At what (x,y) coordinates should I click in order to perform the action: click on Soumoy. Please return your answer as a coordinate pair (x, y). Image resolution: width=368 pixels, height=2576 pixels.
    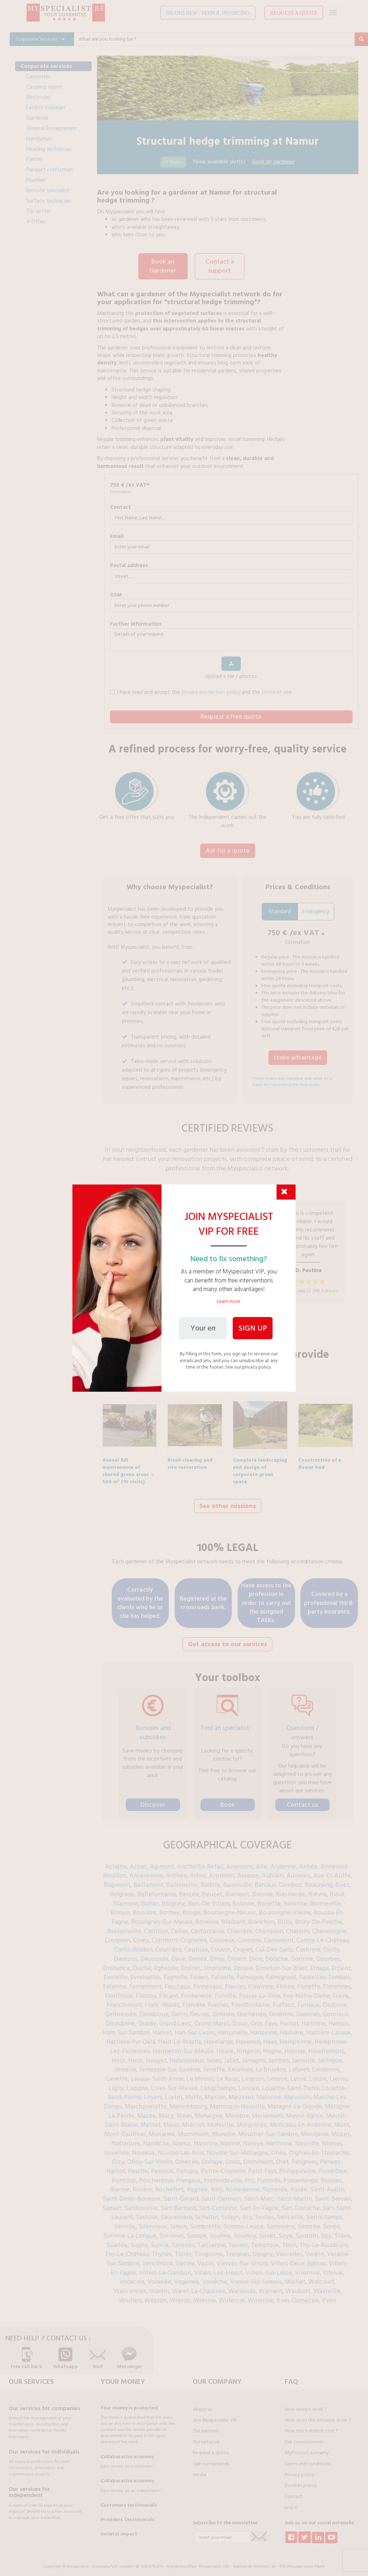
    Looking at the image, I should click on (245, 2231).